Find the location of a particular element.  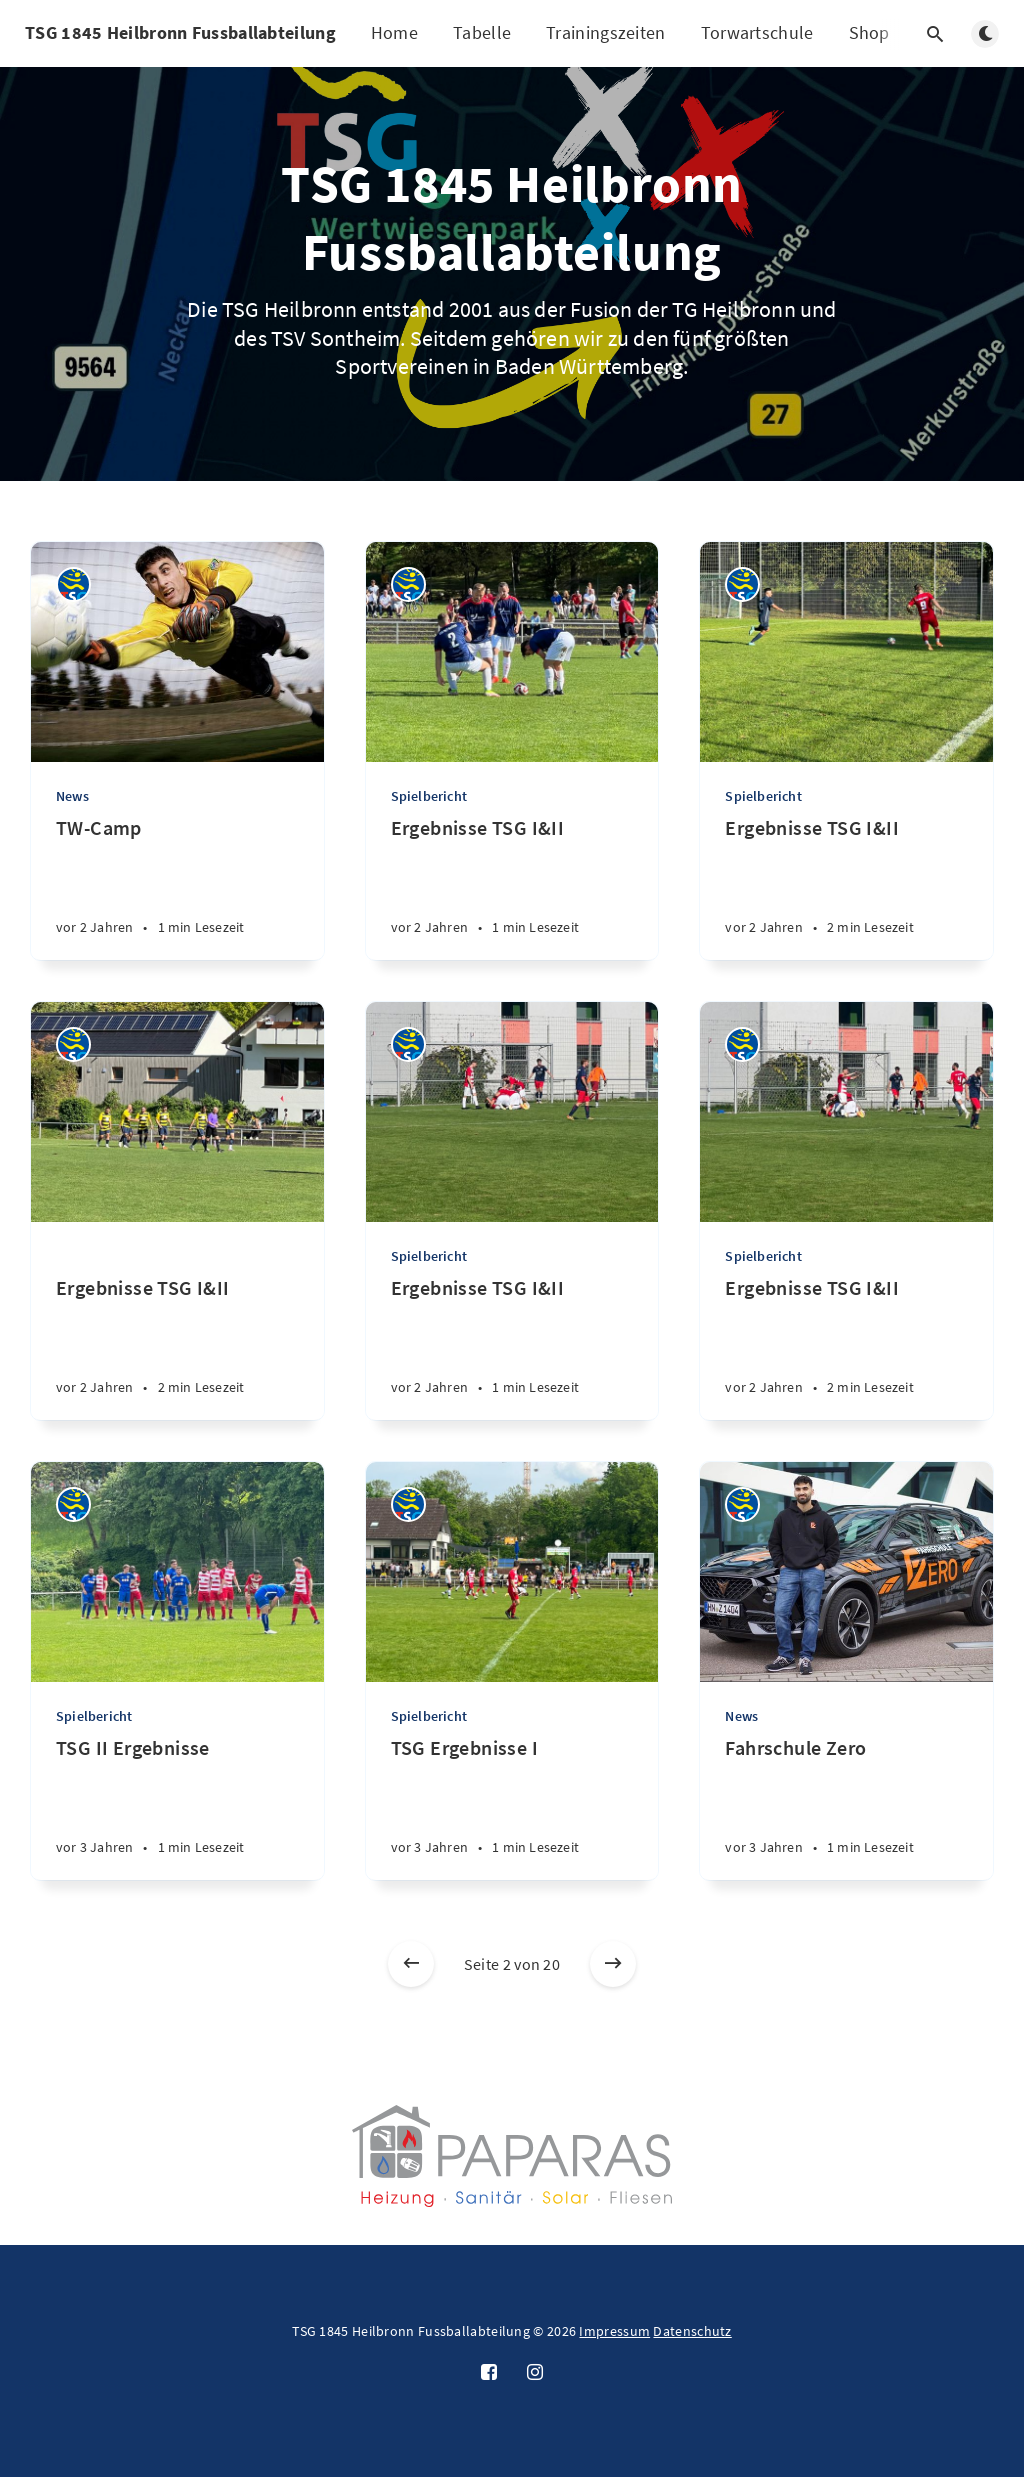

[Suche öffnen] is located at coordinates (935, 34).